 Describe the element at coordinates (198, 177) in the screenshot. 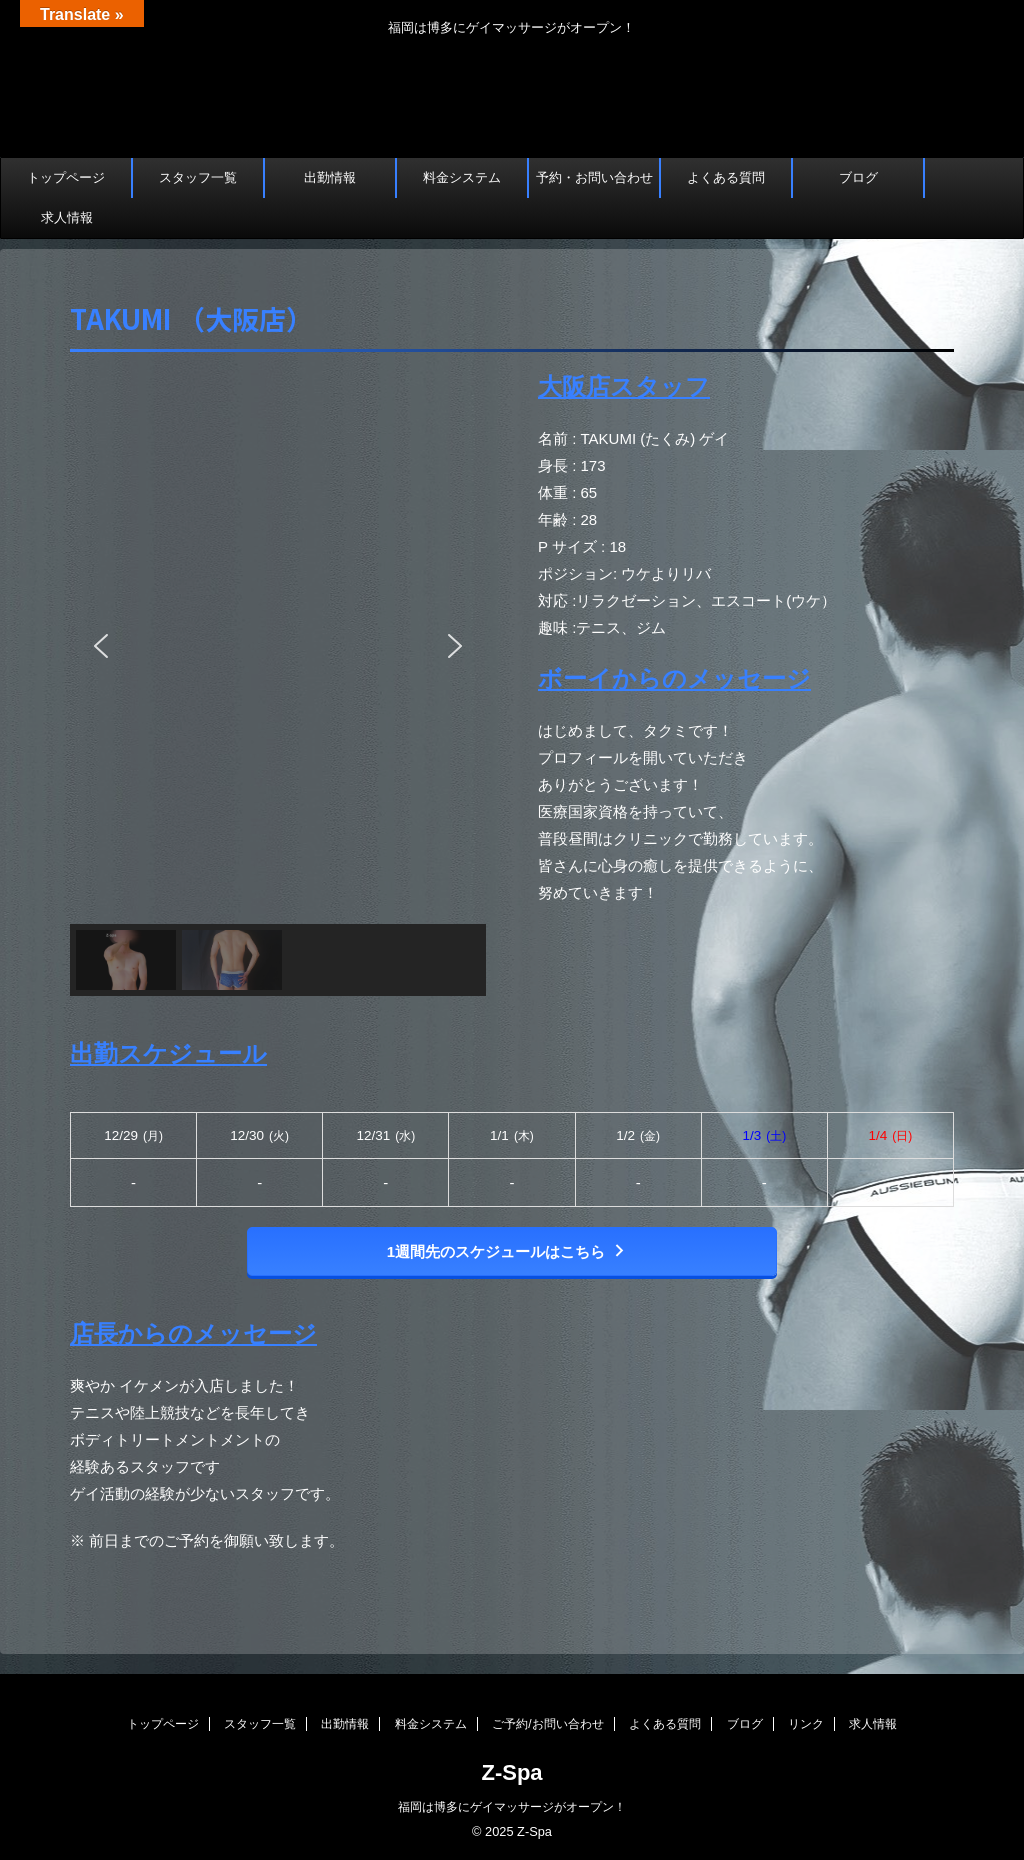

I see `スタッフ一覧` at that location.